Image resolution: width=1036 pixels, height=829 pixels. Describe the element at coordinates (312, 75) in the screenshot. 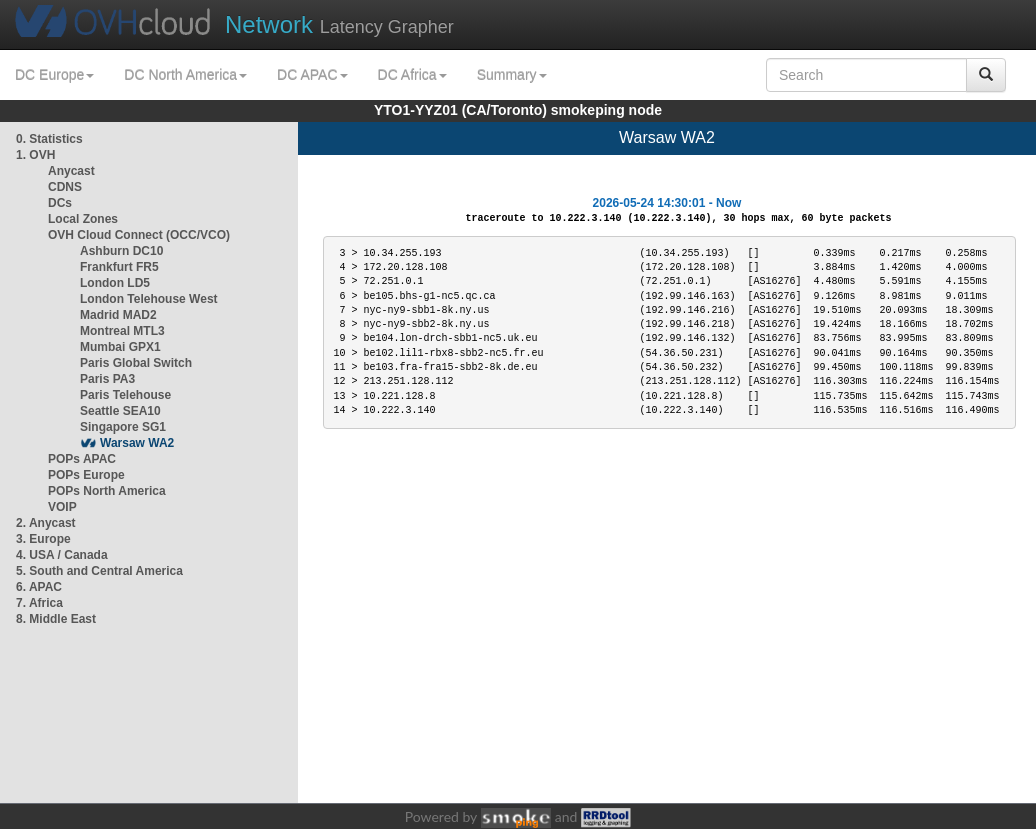

I see `DC APAC` at that location.